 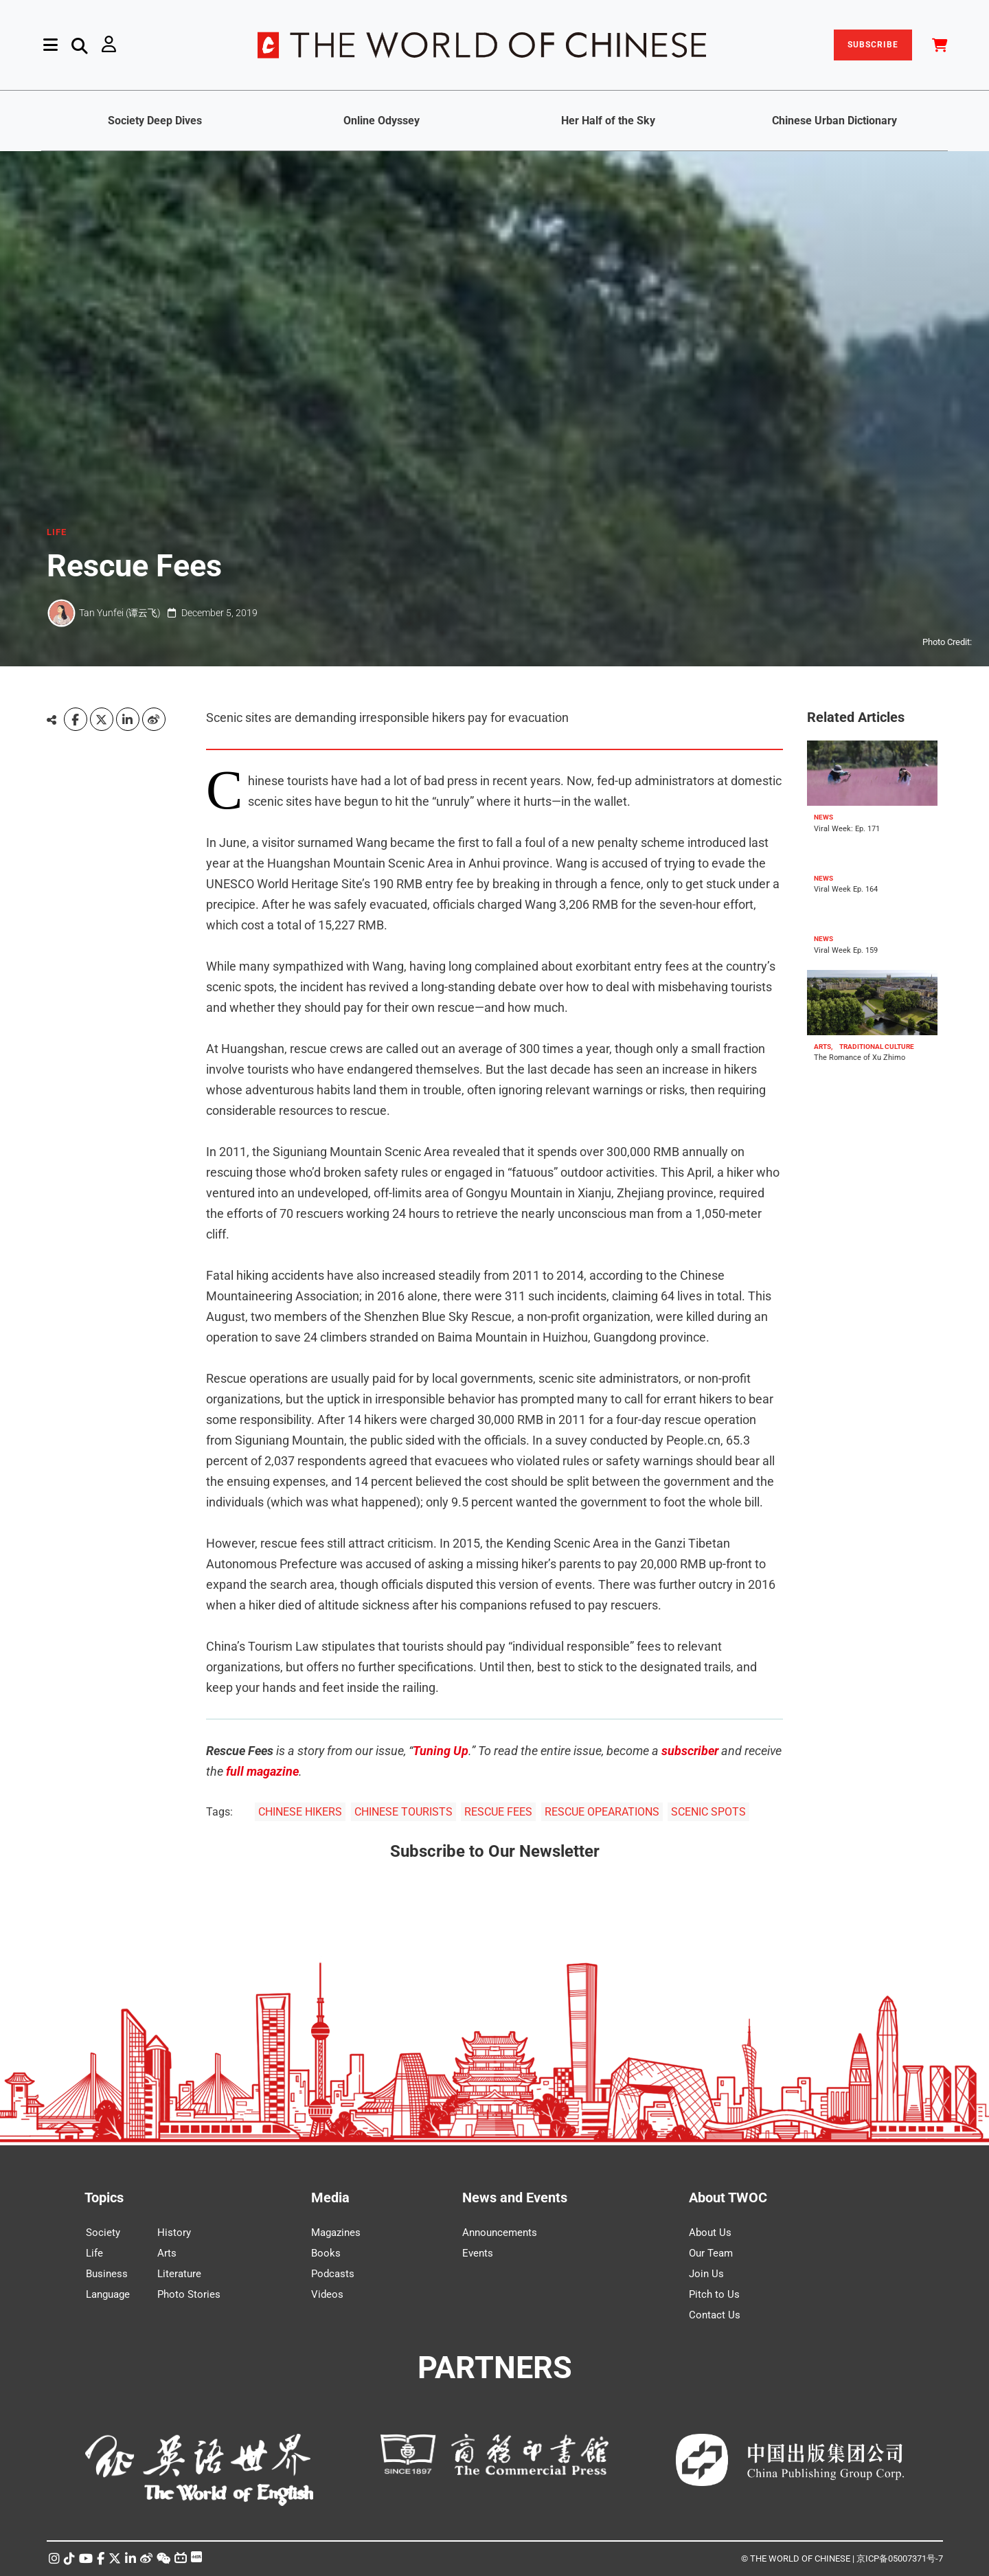 I want to click on The Romance of Xu Zhimo, so click(x=859, y=1058).